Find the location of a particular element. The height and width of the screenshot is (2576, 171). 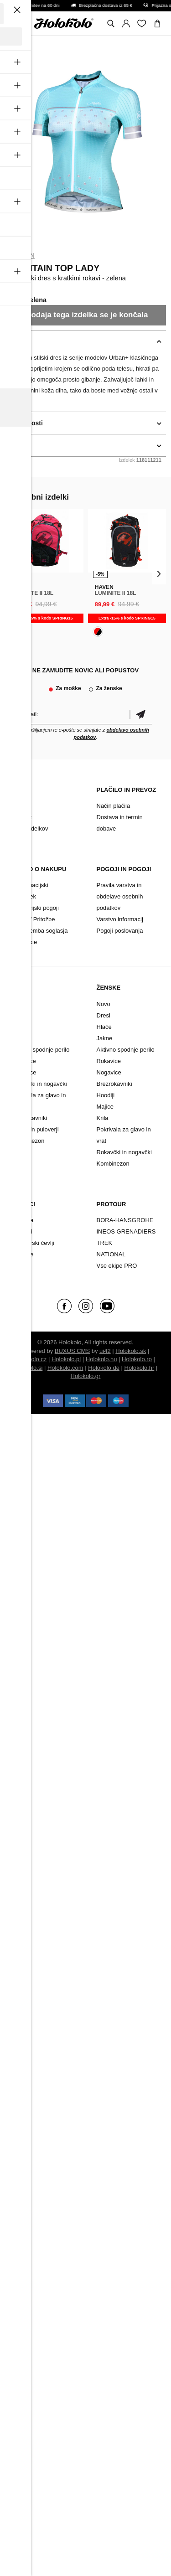

NATIONAL is located at coordinates (111, 1254).